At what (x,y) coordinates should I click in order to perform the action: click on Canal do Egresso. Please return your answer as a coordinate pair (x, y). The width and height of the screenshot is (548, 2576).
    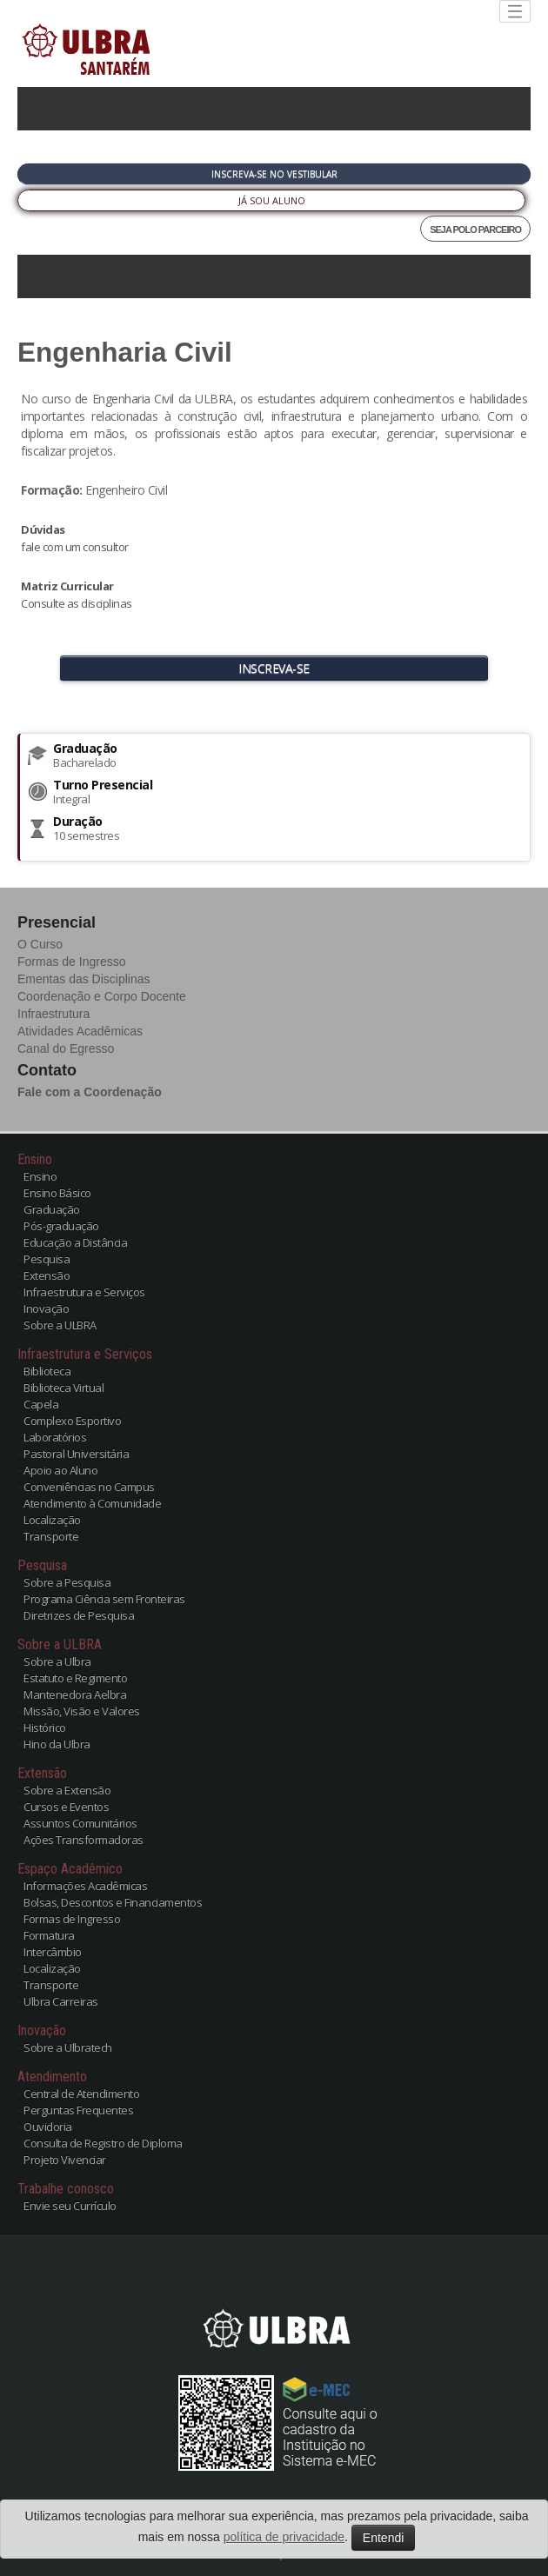
    Looking at the image, I should click on (65, 1048).